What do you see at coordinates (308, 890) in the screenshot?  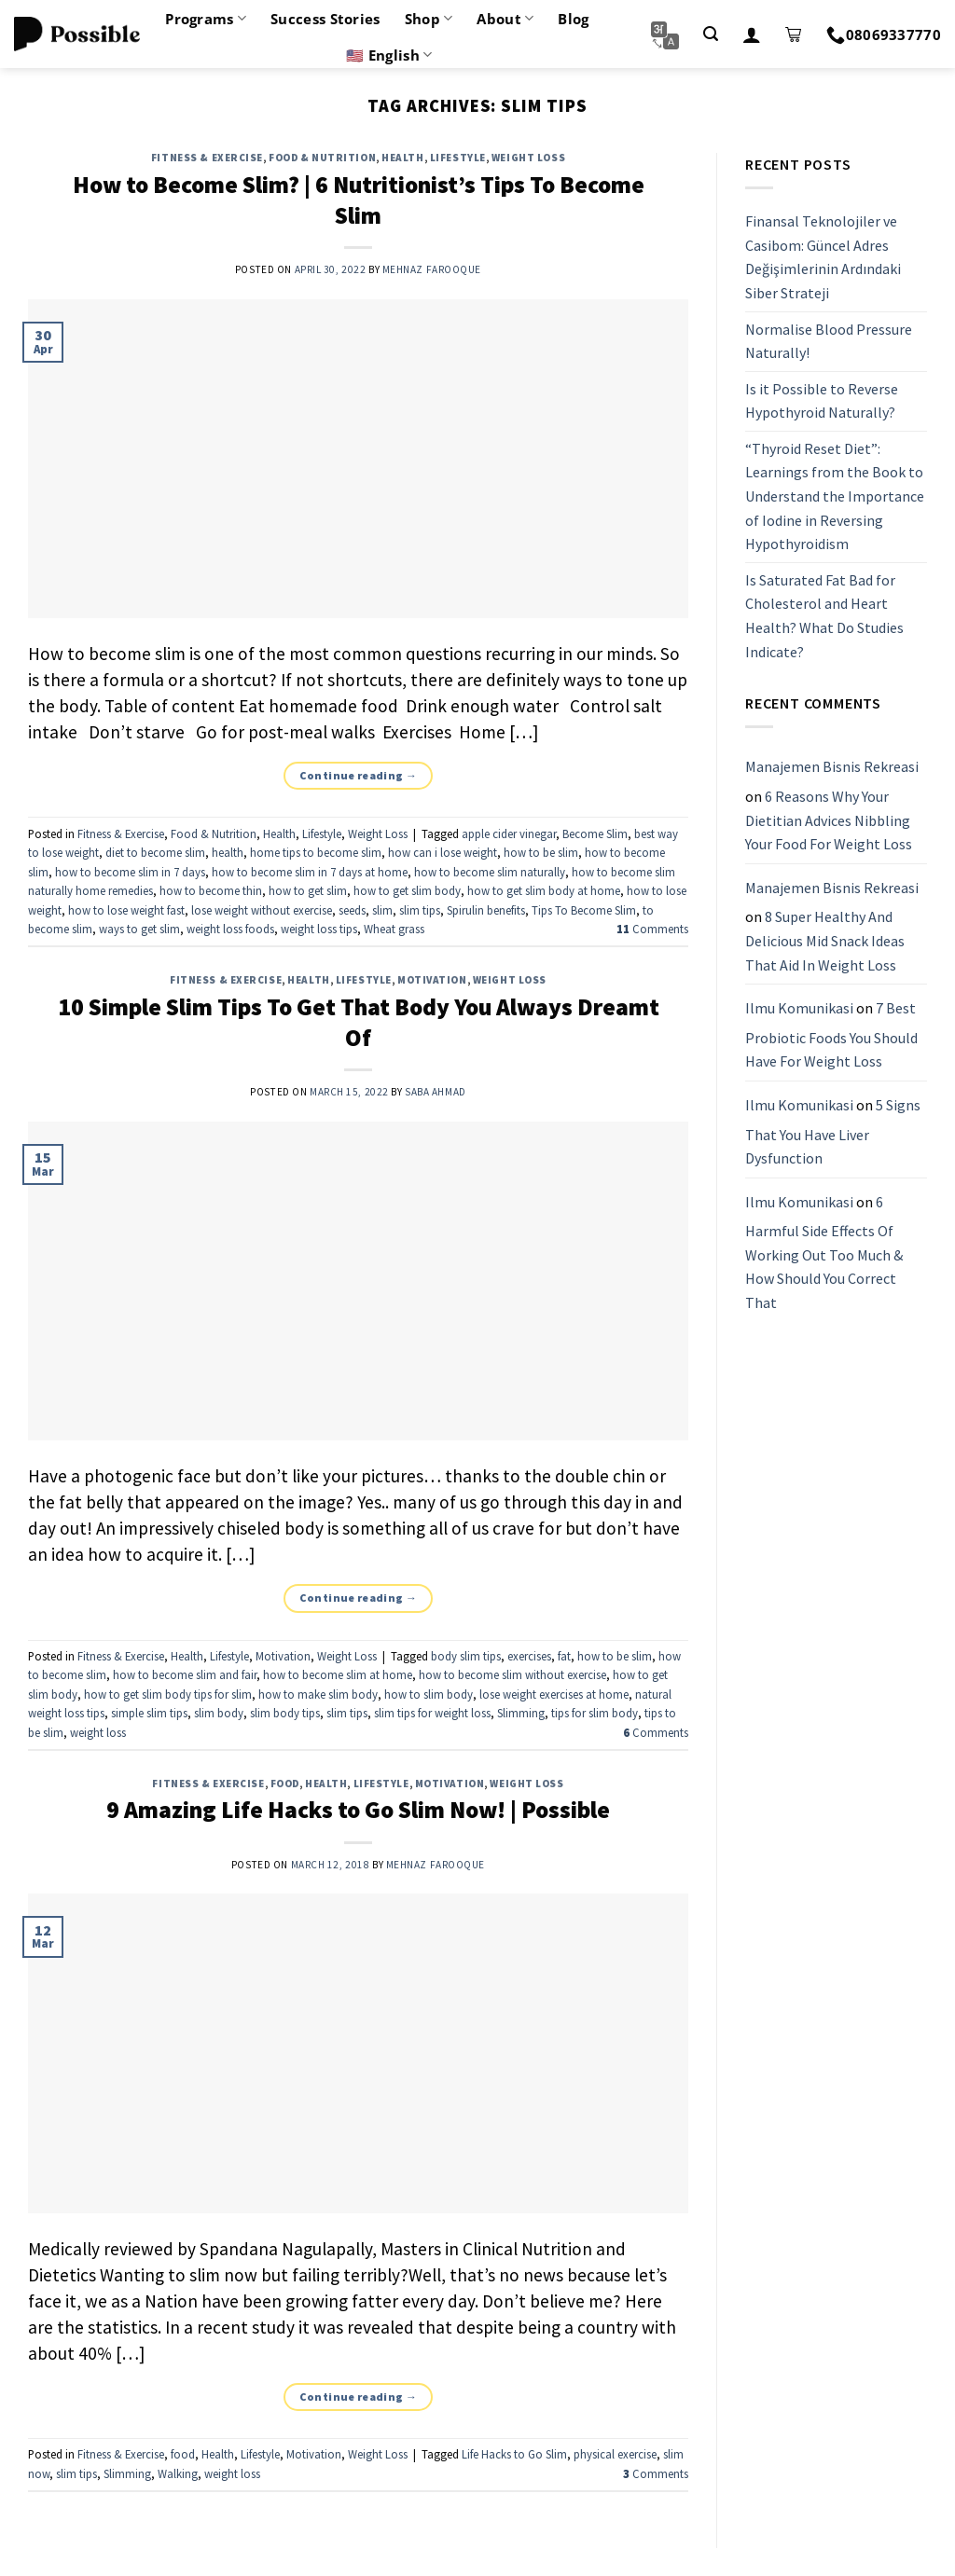 I see `how to get slim` at bounding box center [308, 890].